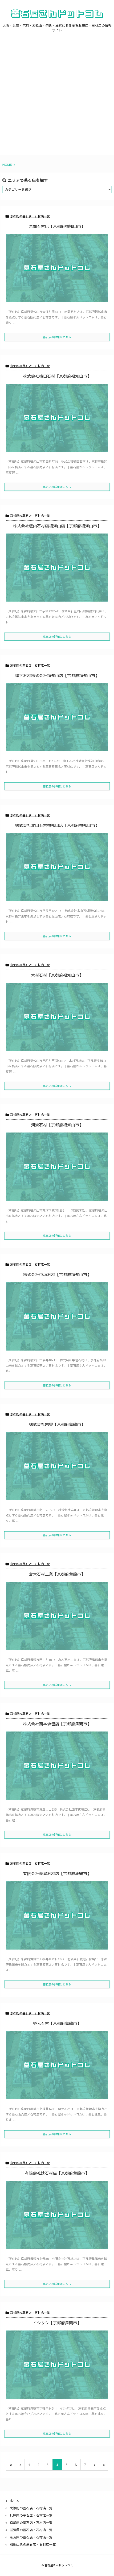 Image resolution: width=114 pixels, height=2576 pixels. Describe the element at coordinates (57, 717) in the screenshot. I see `[Thumbnail of post image 095]` at that location.